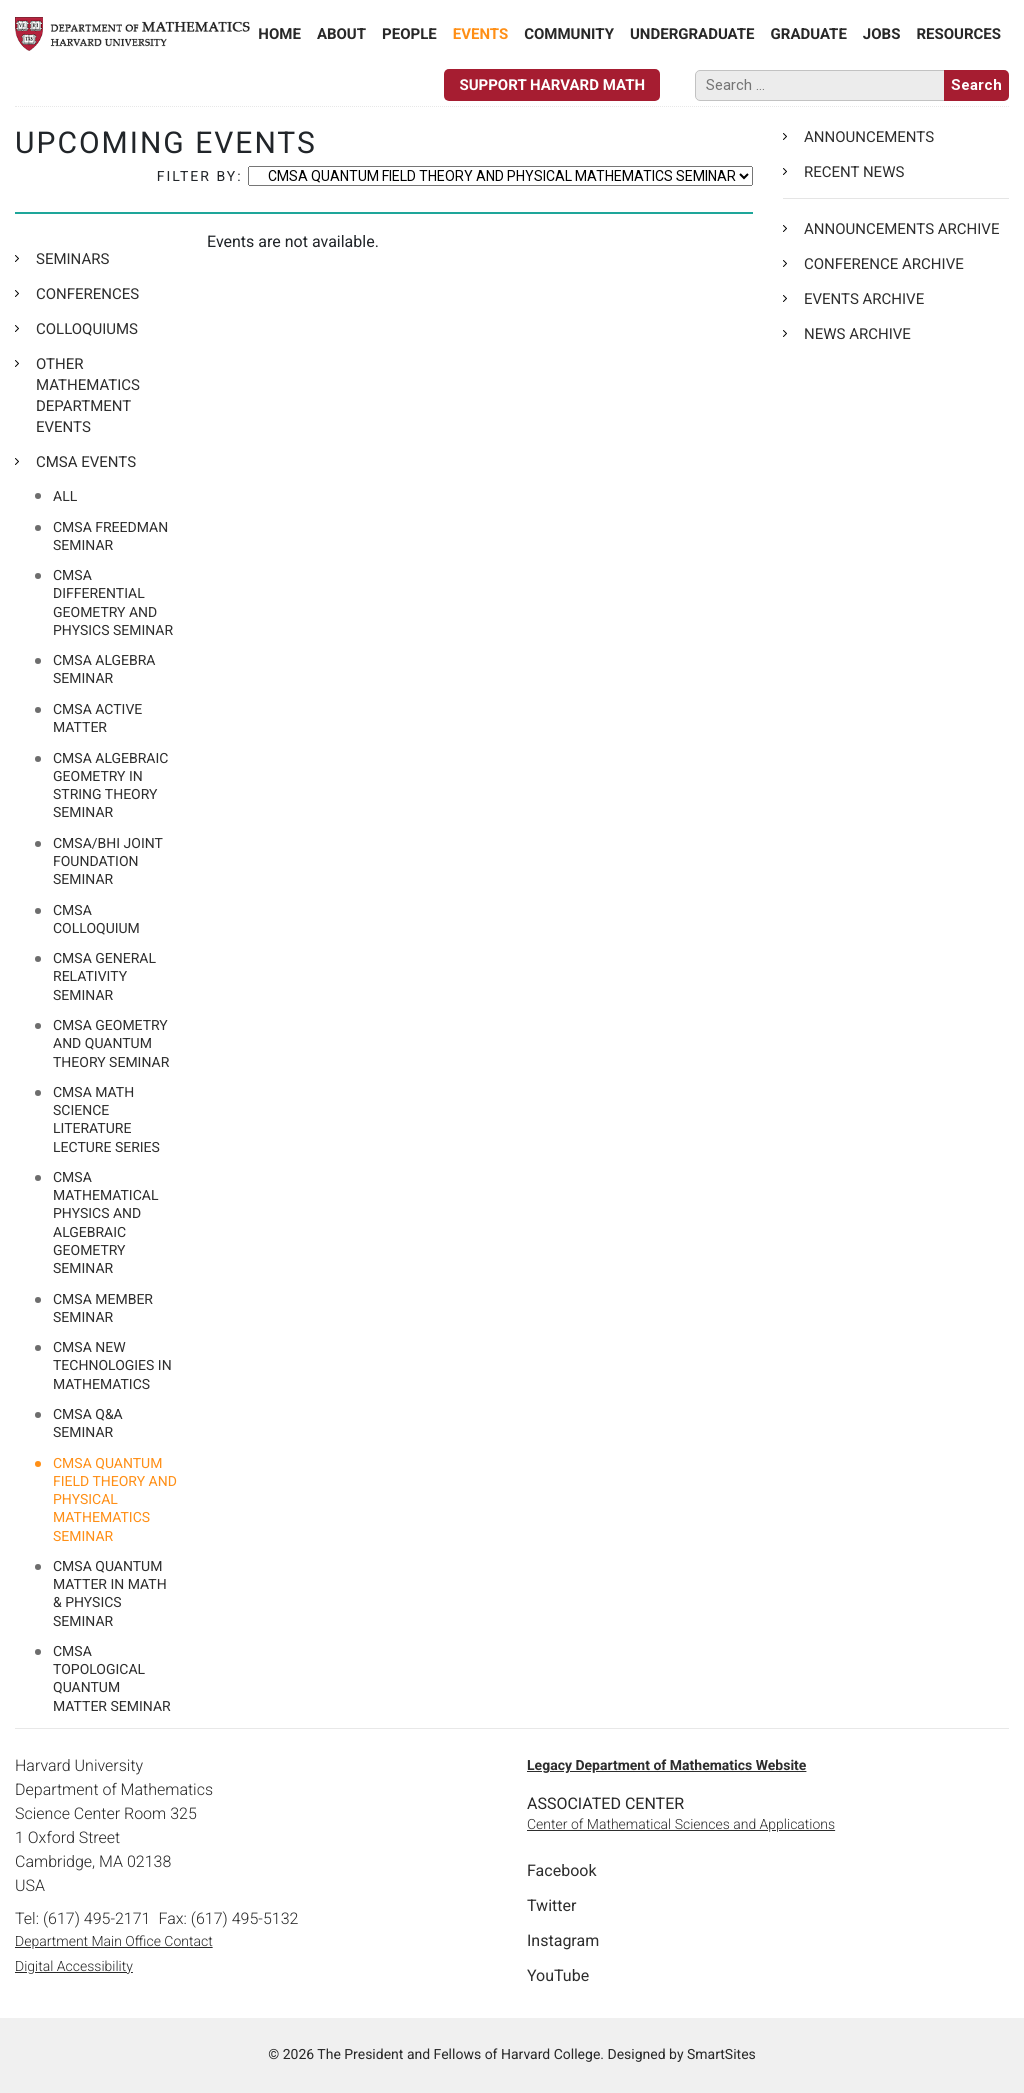  I want to click on Department Main Office Contact, so click(114, 1942).